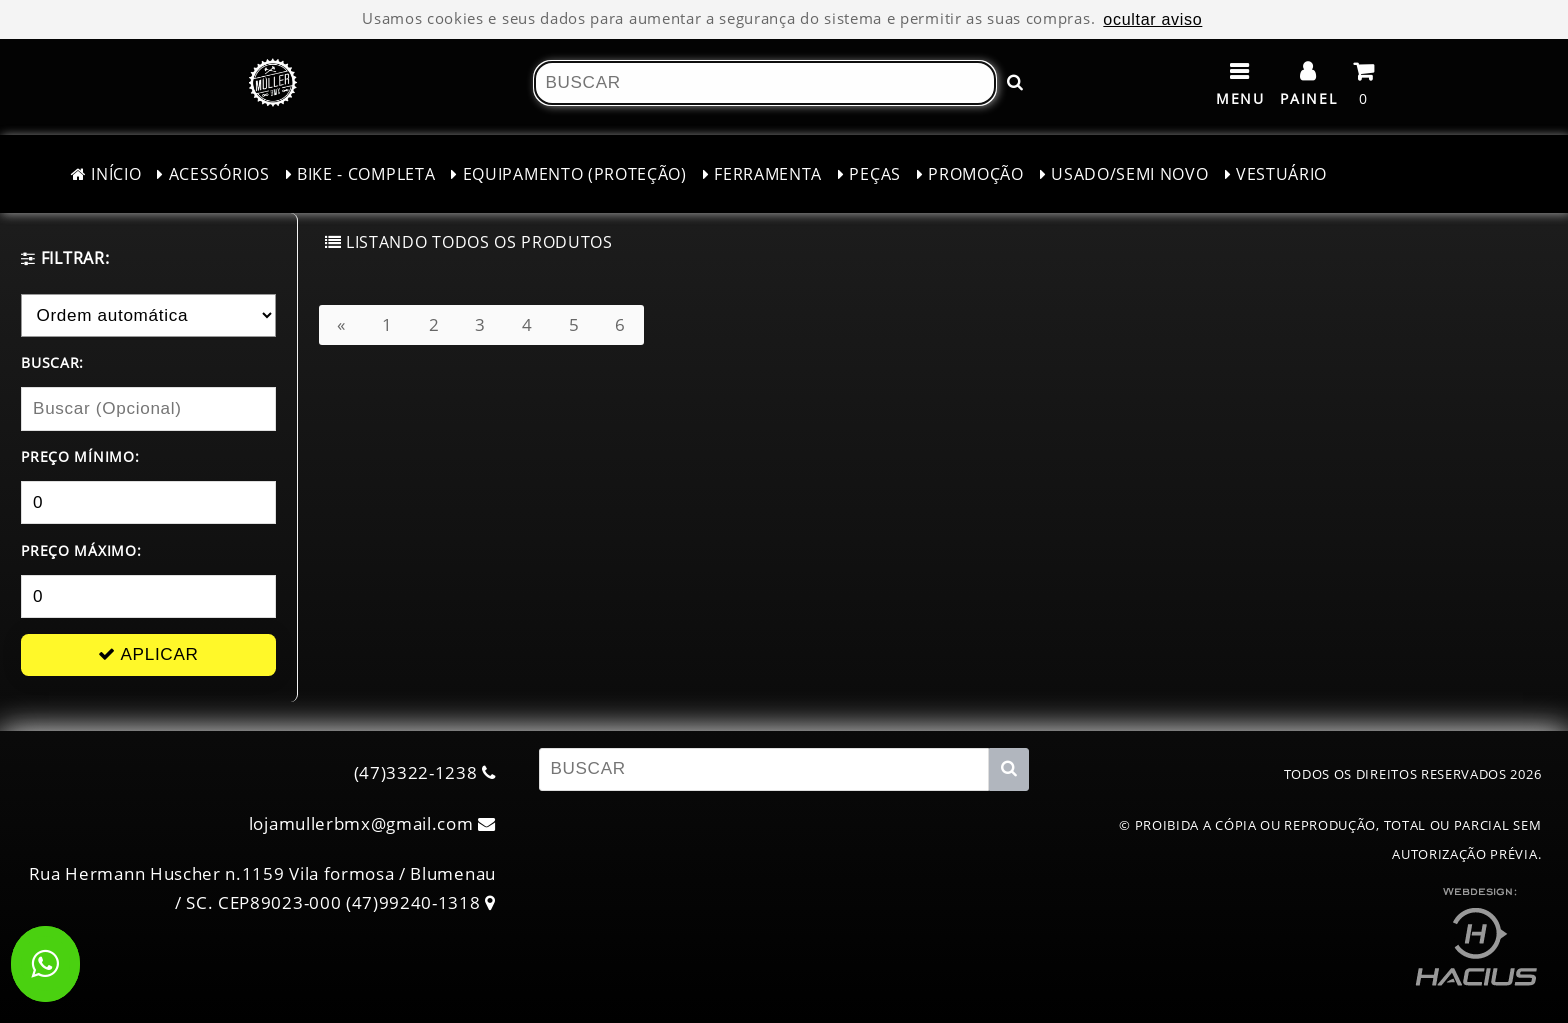 This screenshot has width=1568, height=1023. What do you see at coordinates (1152, 19) in the screenshot?
I see `ocultar aviso [ocultar este aviso]` at bounding box center [1152, 19].